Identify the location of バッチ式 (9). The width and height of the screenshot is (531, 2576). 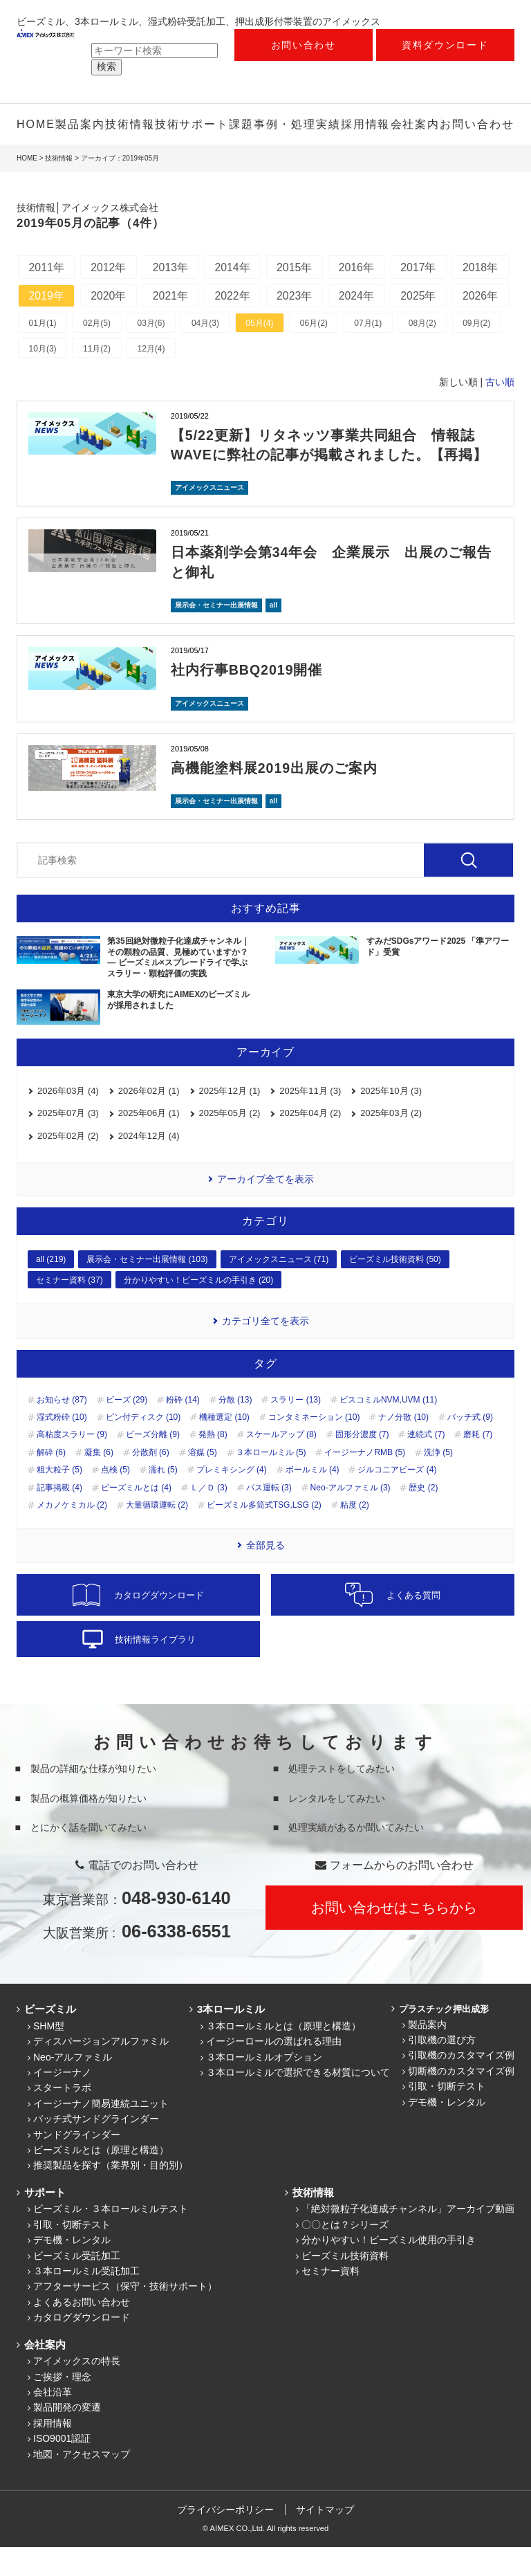
(470, 1446).